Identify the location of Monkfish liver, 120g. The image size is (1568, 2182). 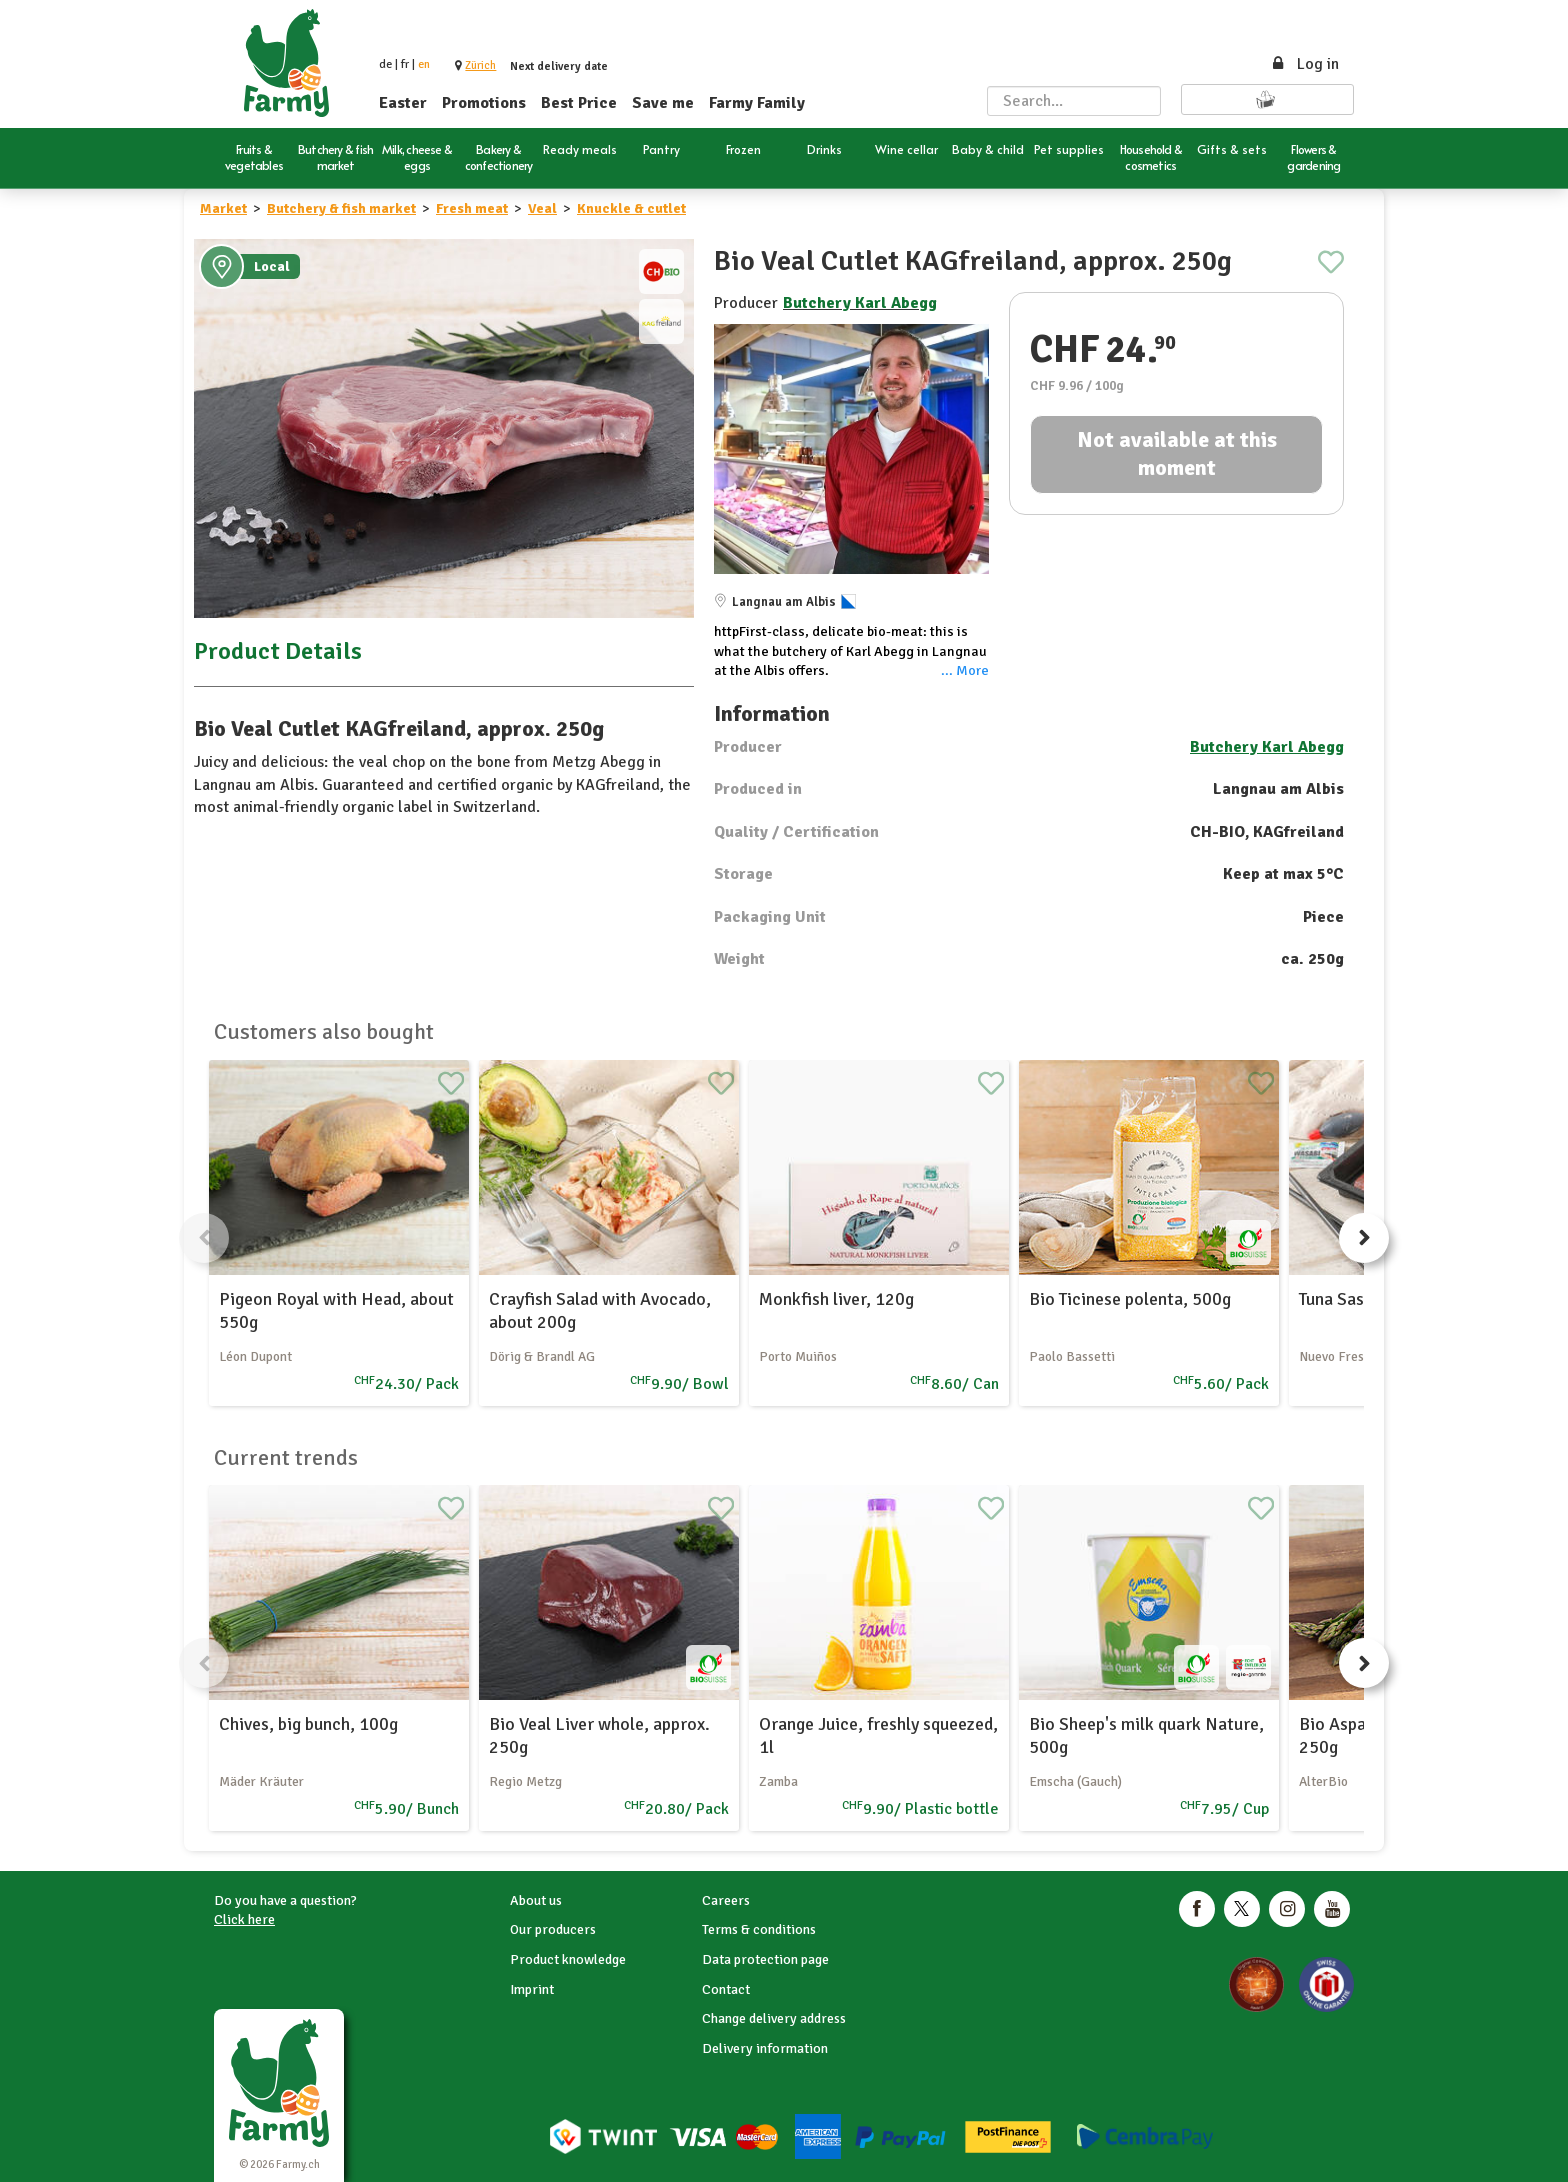
(836, 1299).